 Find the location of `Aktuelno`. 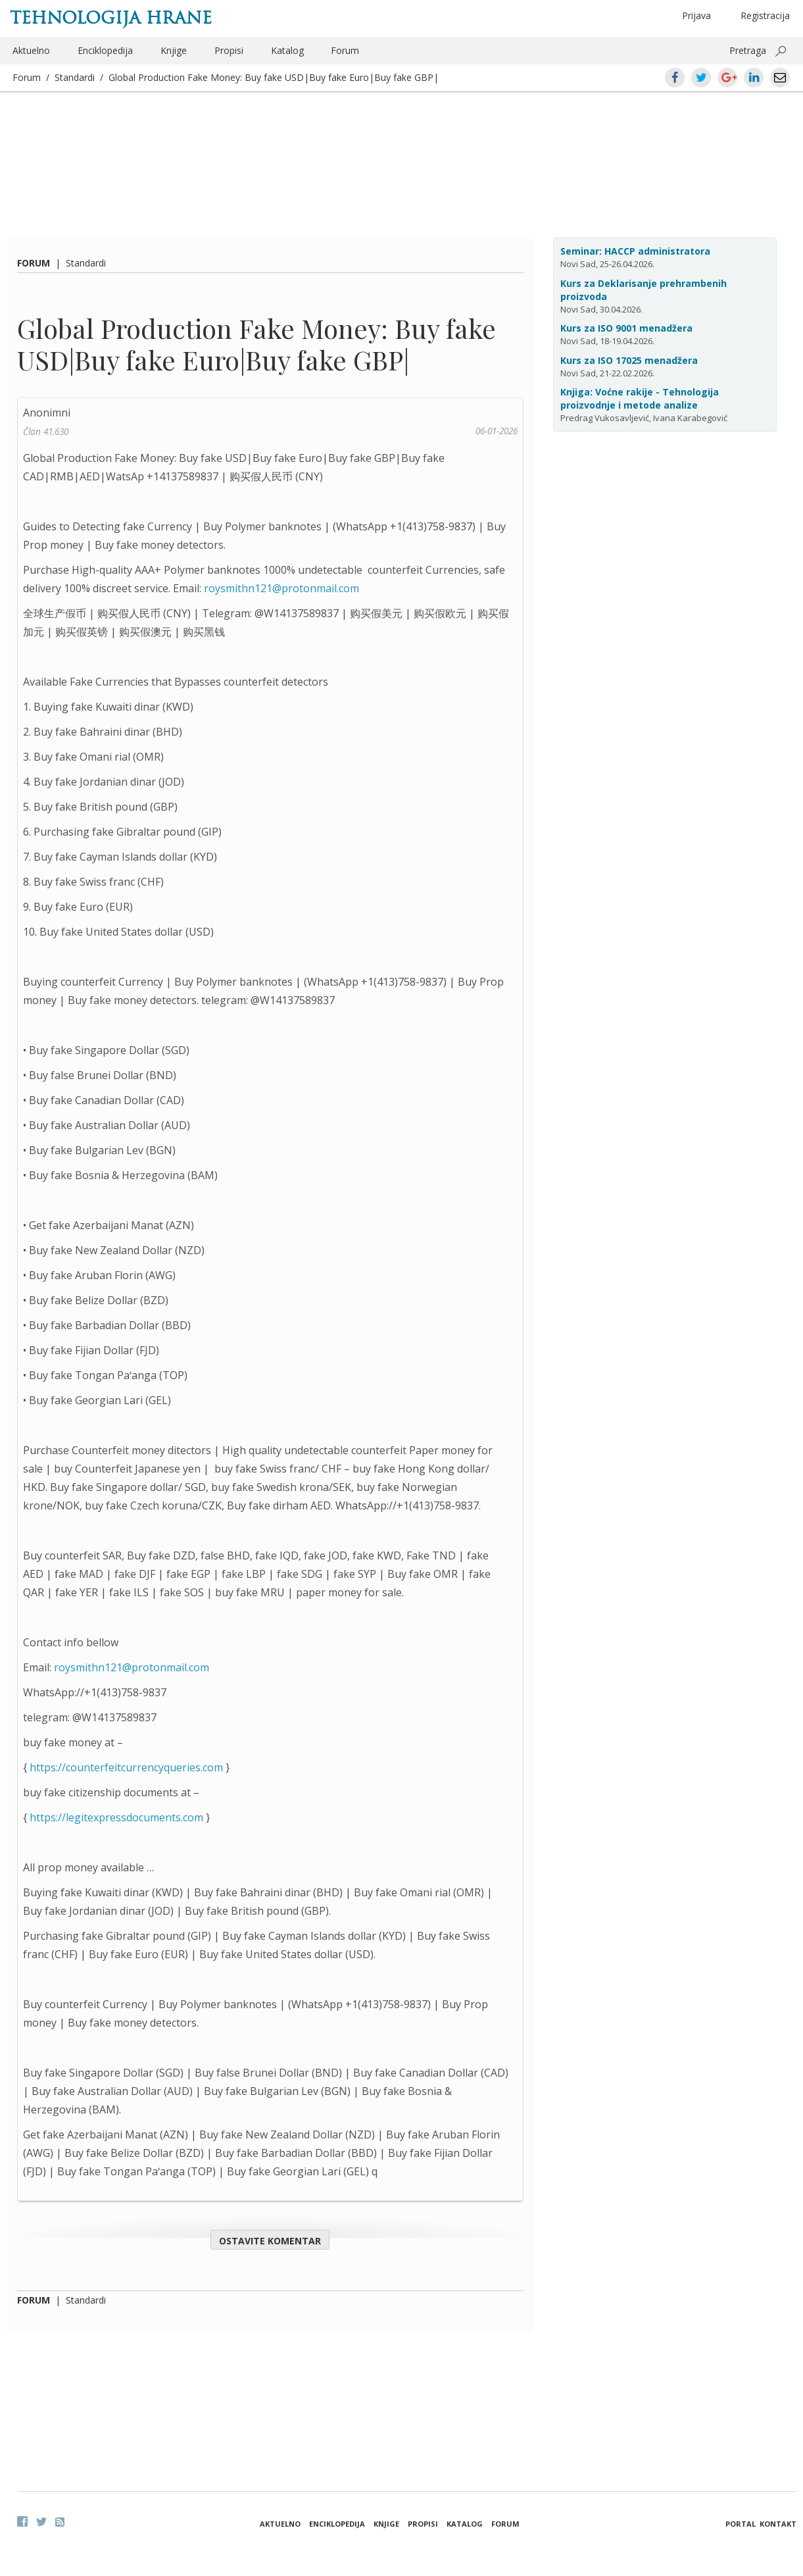

Aktuelno is located at coordinates (31, 50).